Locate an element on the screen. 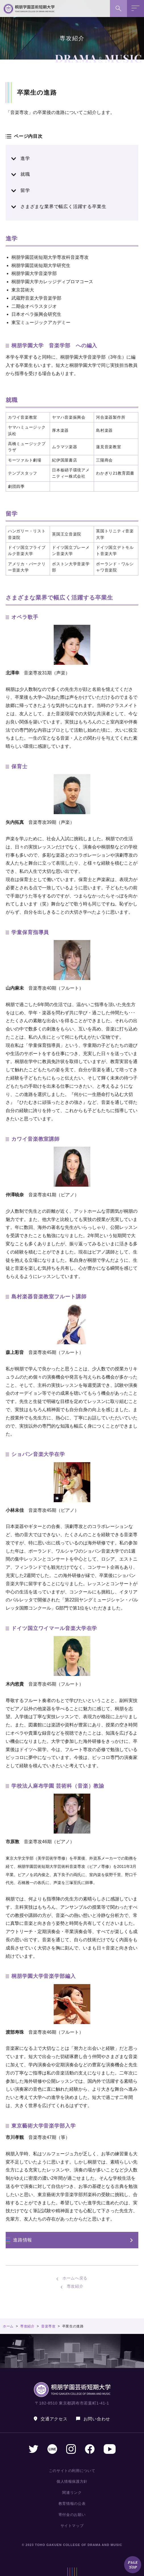 The height and width of the screenshot is (2576, 144). 交通アクセス is located at coordinates (54, 2418).